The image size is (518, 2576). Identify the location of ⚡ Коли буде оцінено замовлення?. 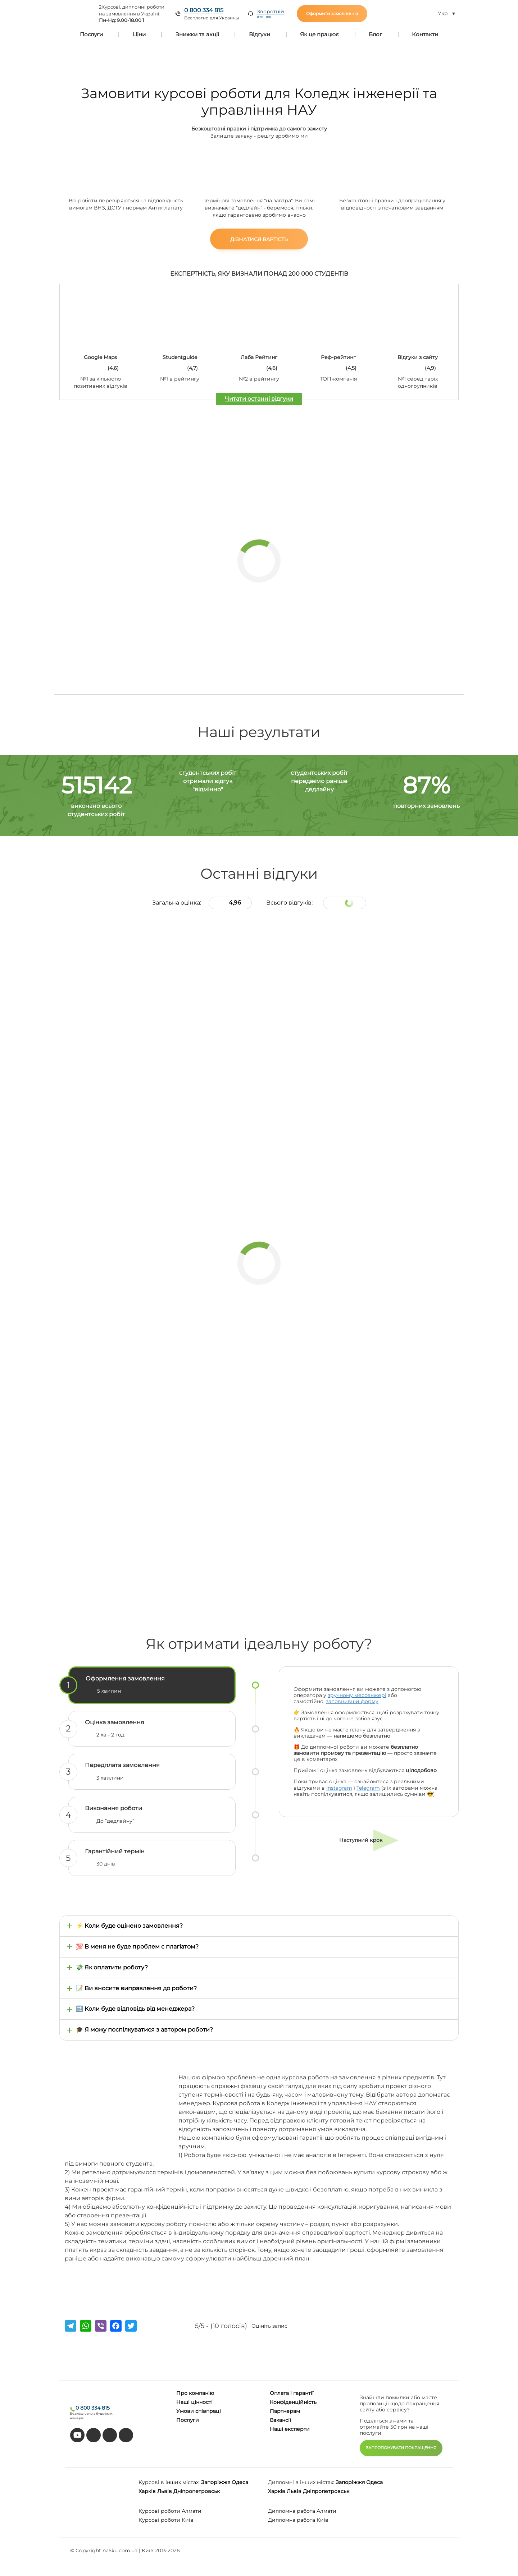
(129, 1925).